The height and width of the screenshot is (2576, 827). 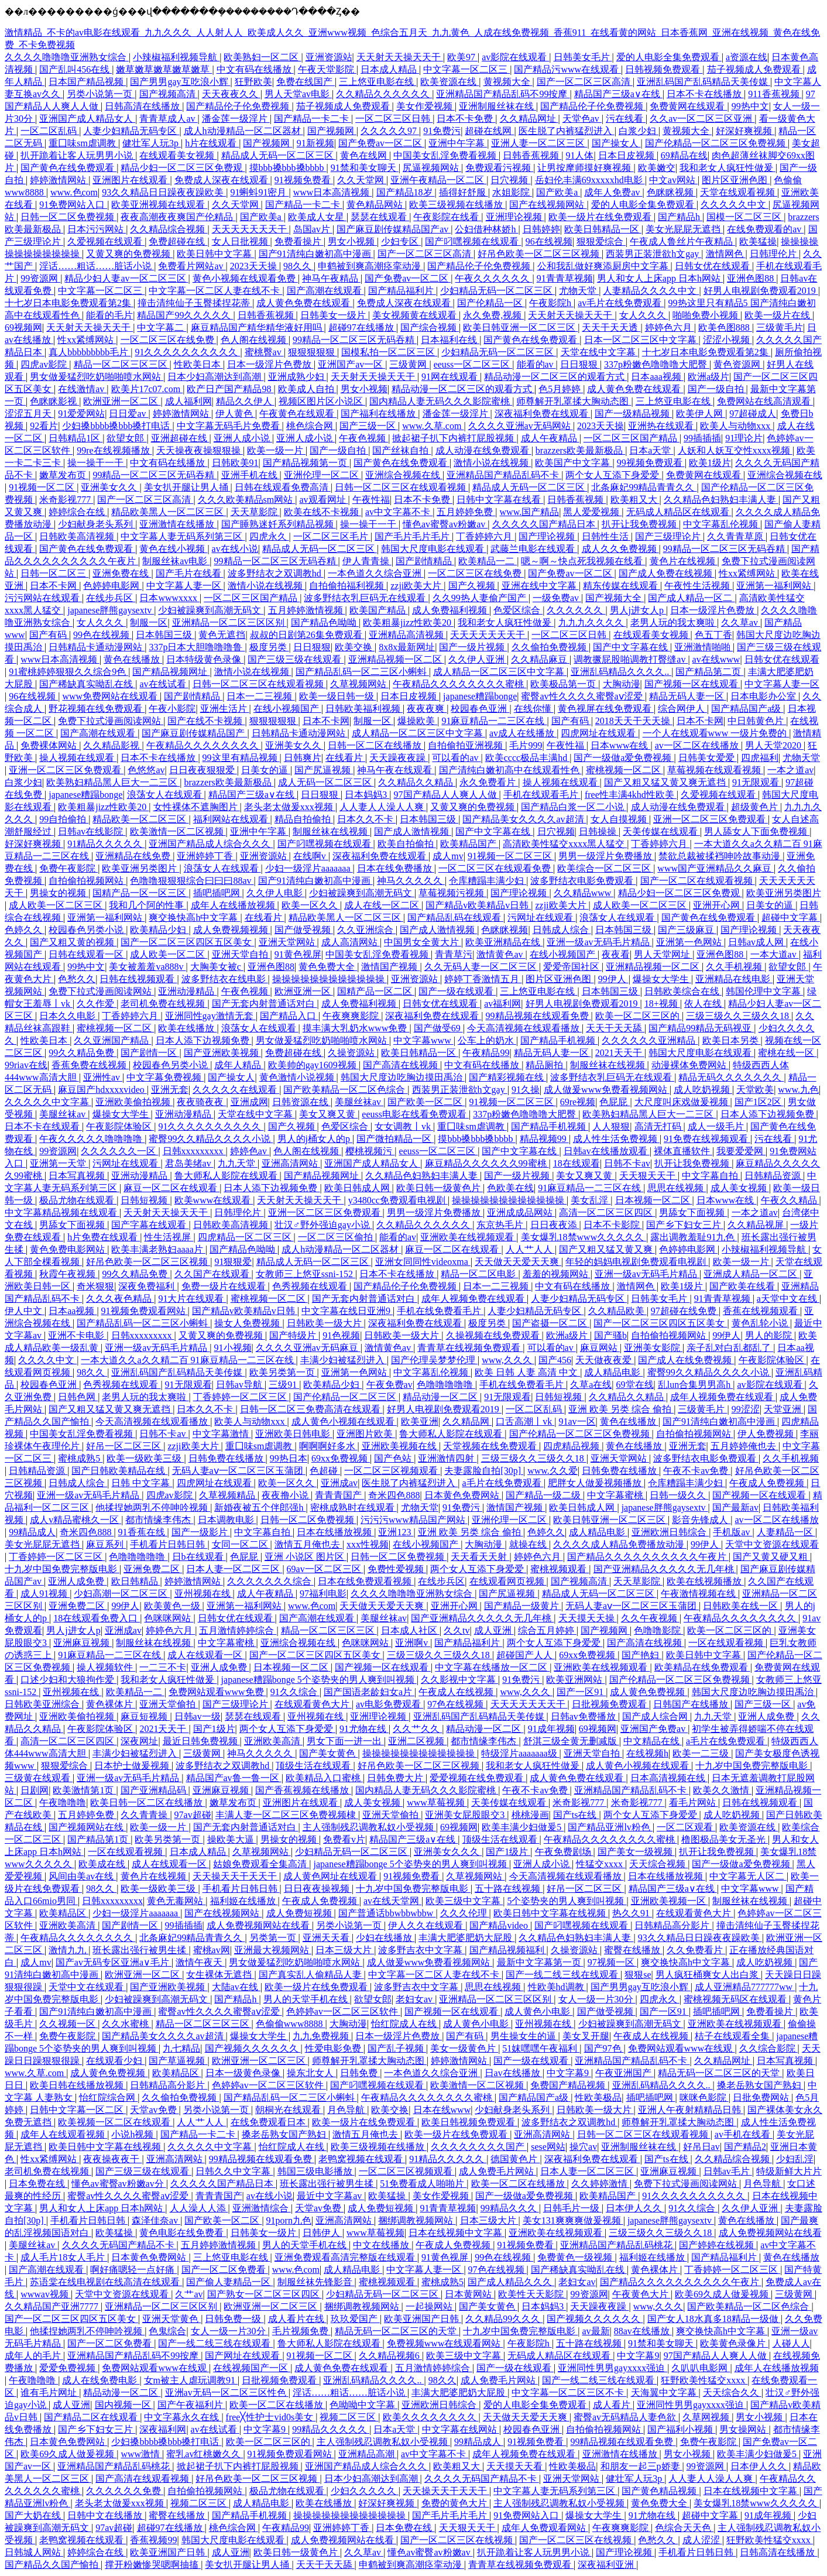 I want to click on 爱爱帝国社区, so click(x=572, y=967).